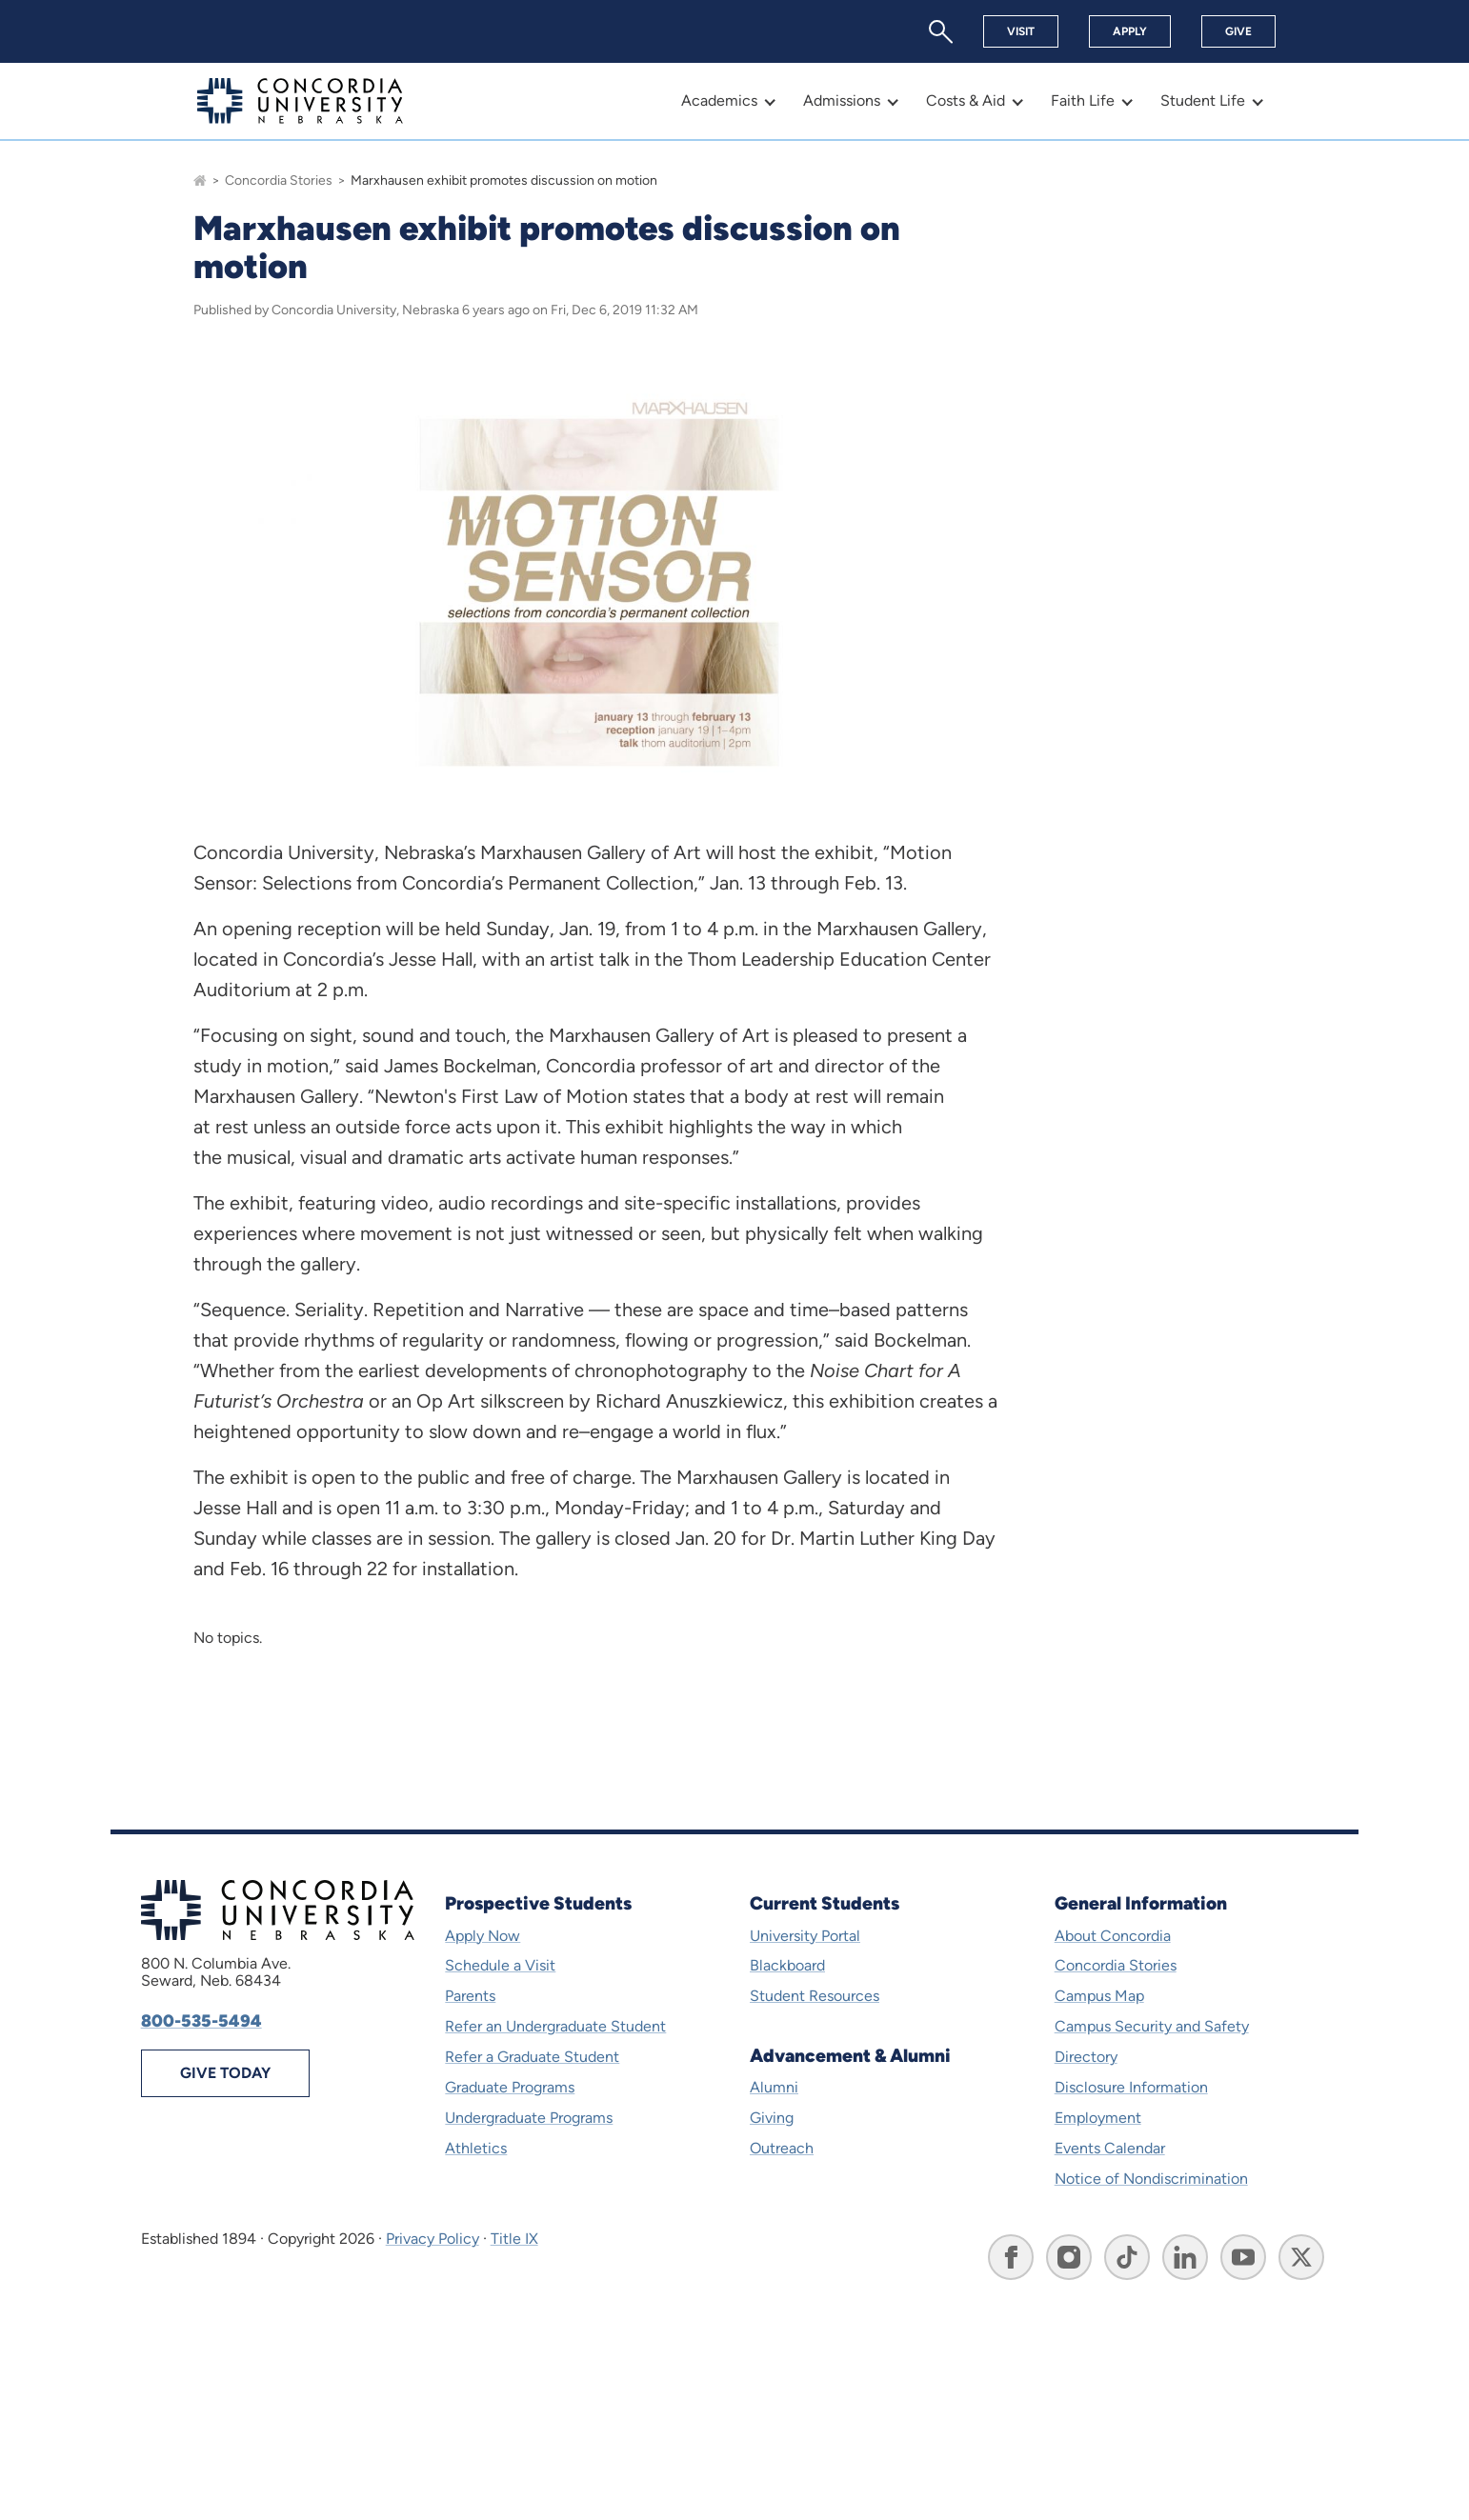  I want to click on Refer an Undergraduate Student, so click(555, 2026).